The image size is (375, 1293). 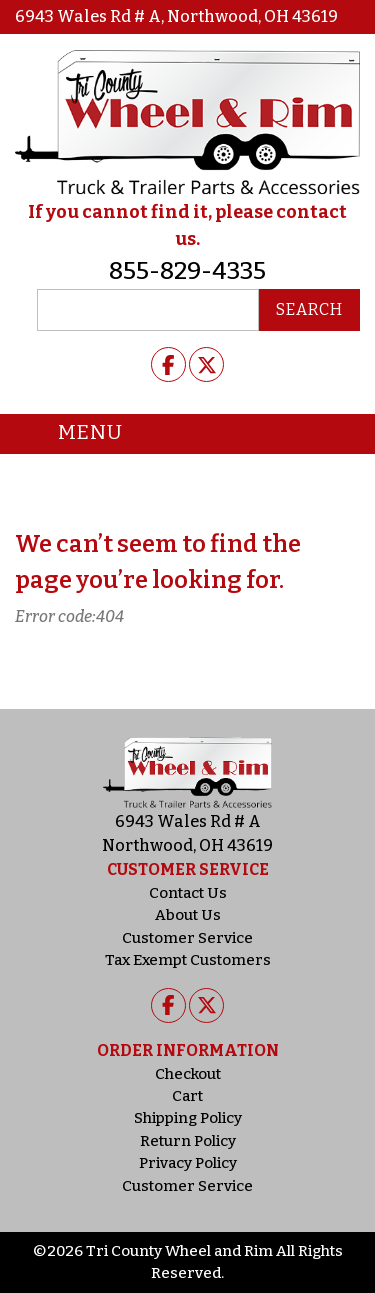 I want to click on Privacy Policy, so click(x=188, y=1163).